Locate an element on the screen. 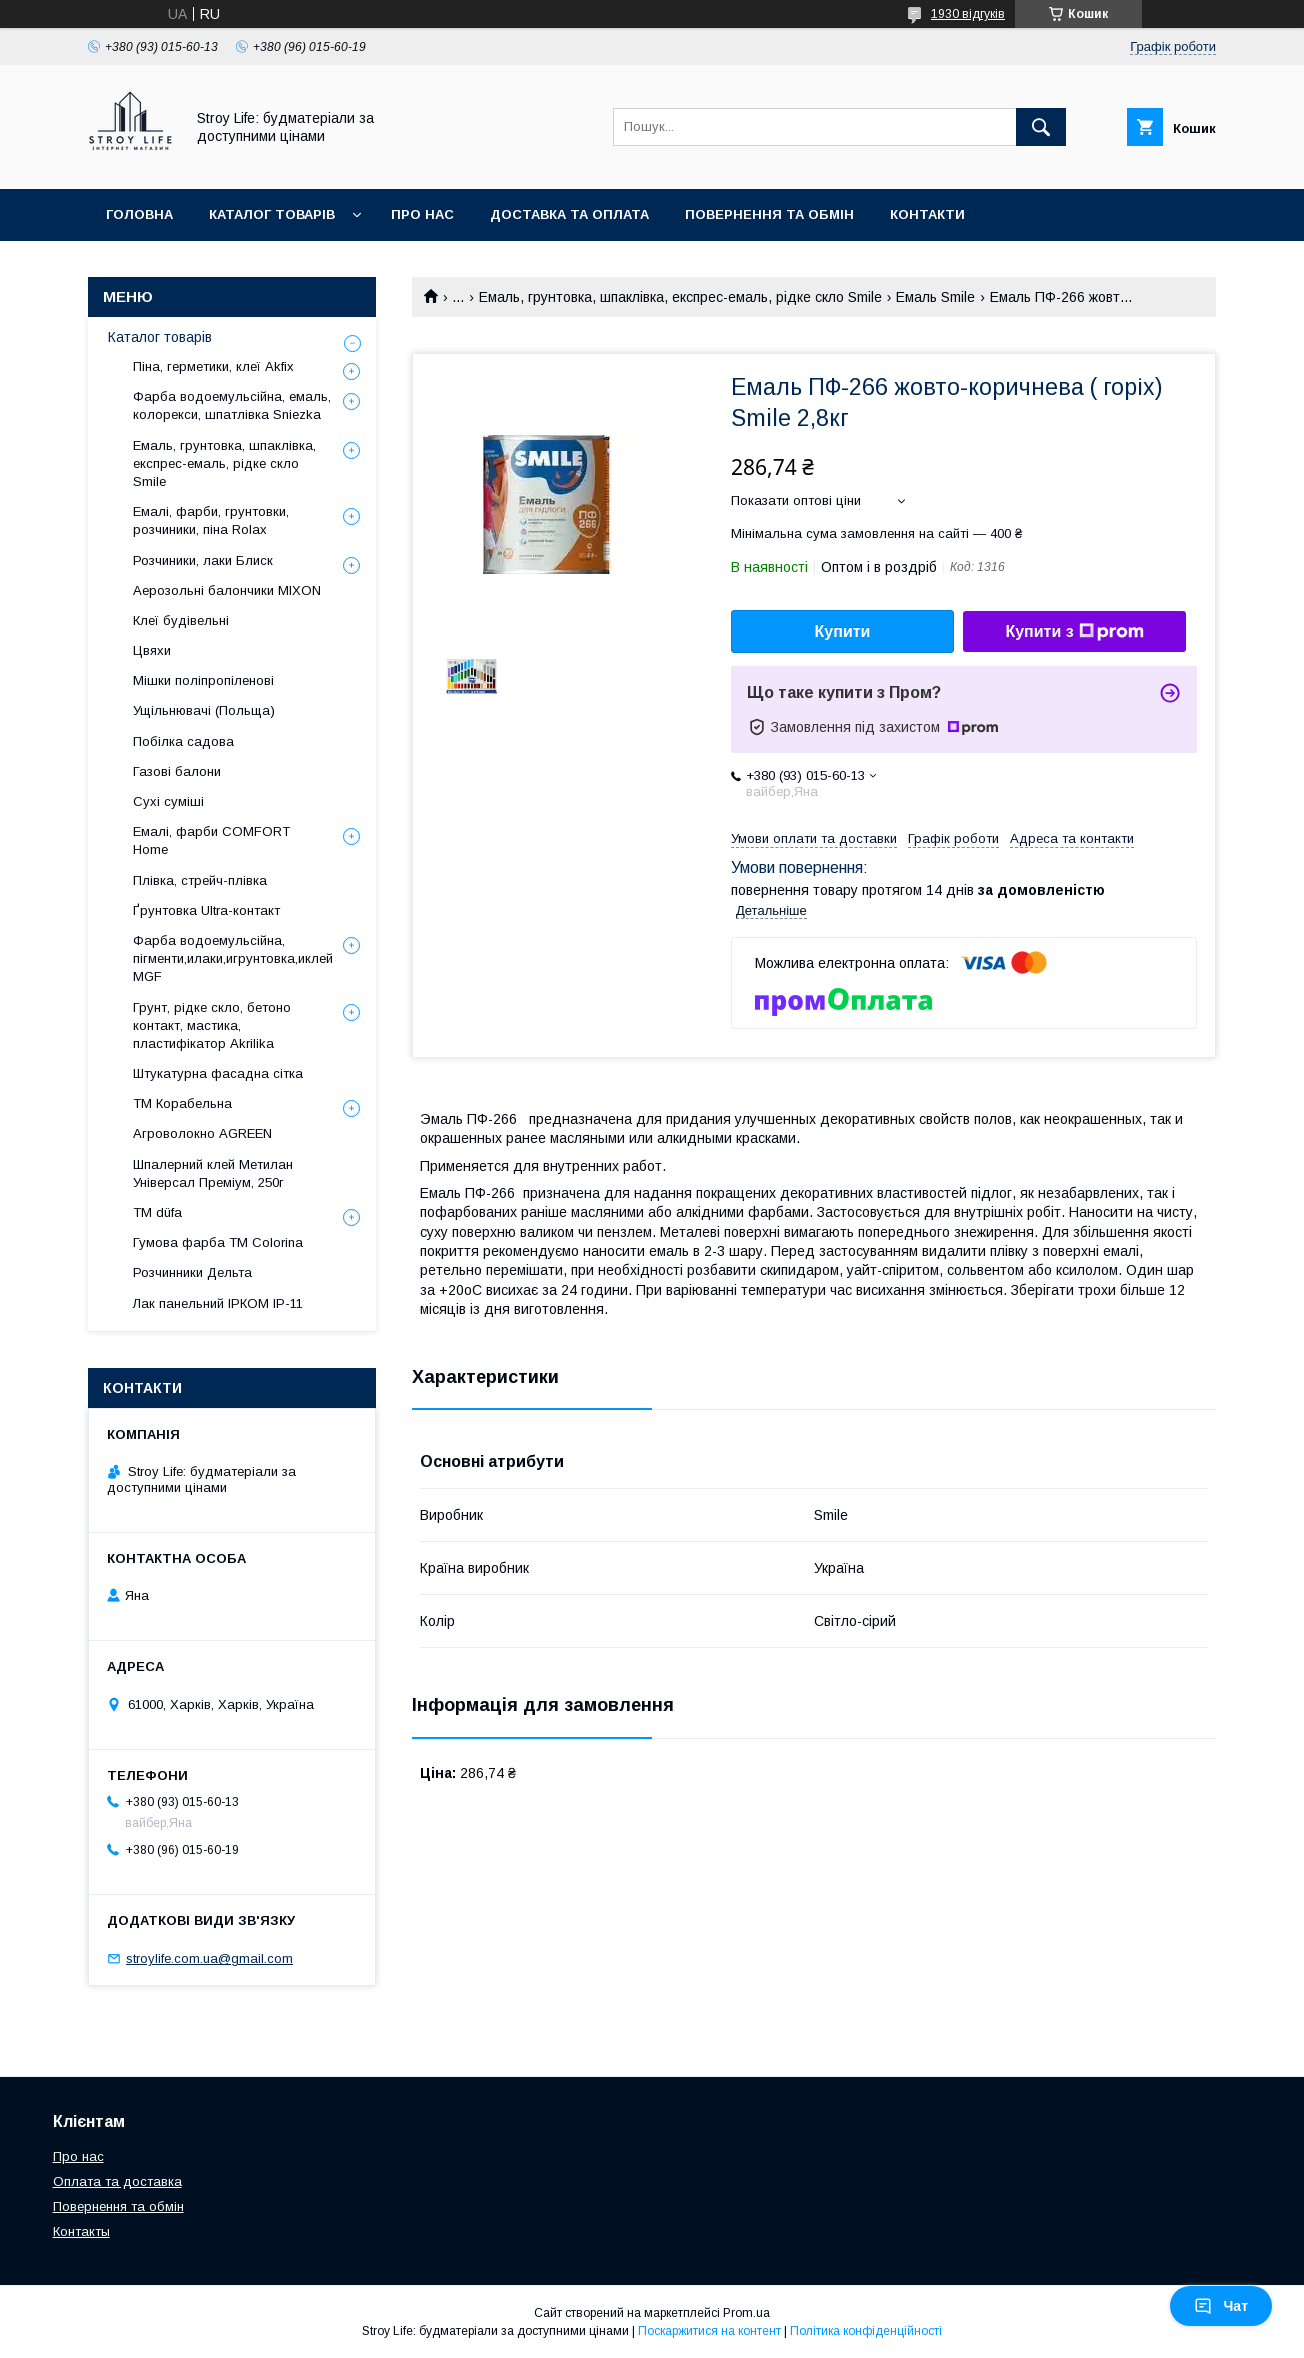 Image resolution: width=1304 pixels, height=2358 pixels. Сухі суміші is located at coordinates (168, 801).